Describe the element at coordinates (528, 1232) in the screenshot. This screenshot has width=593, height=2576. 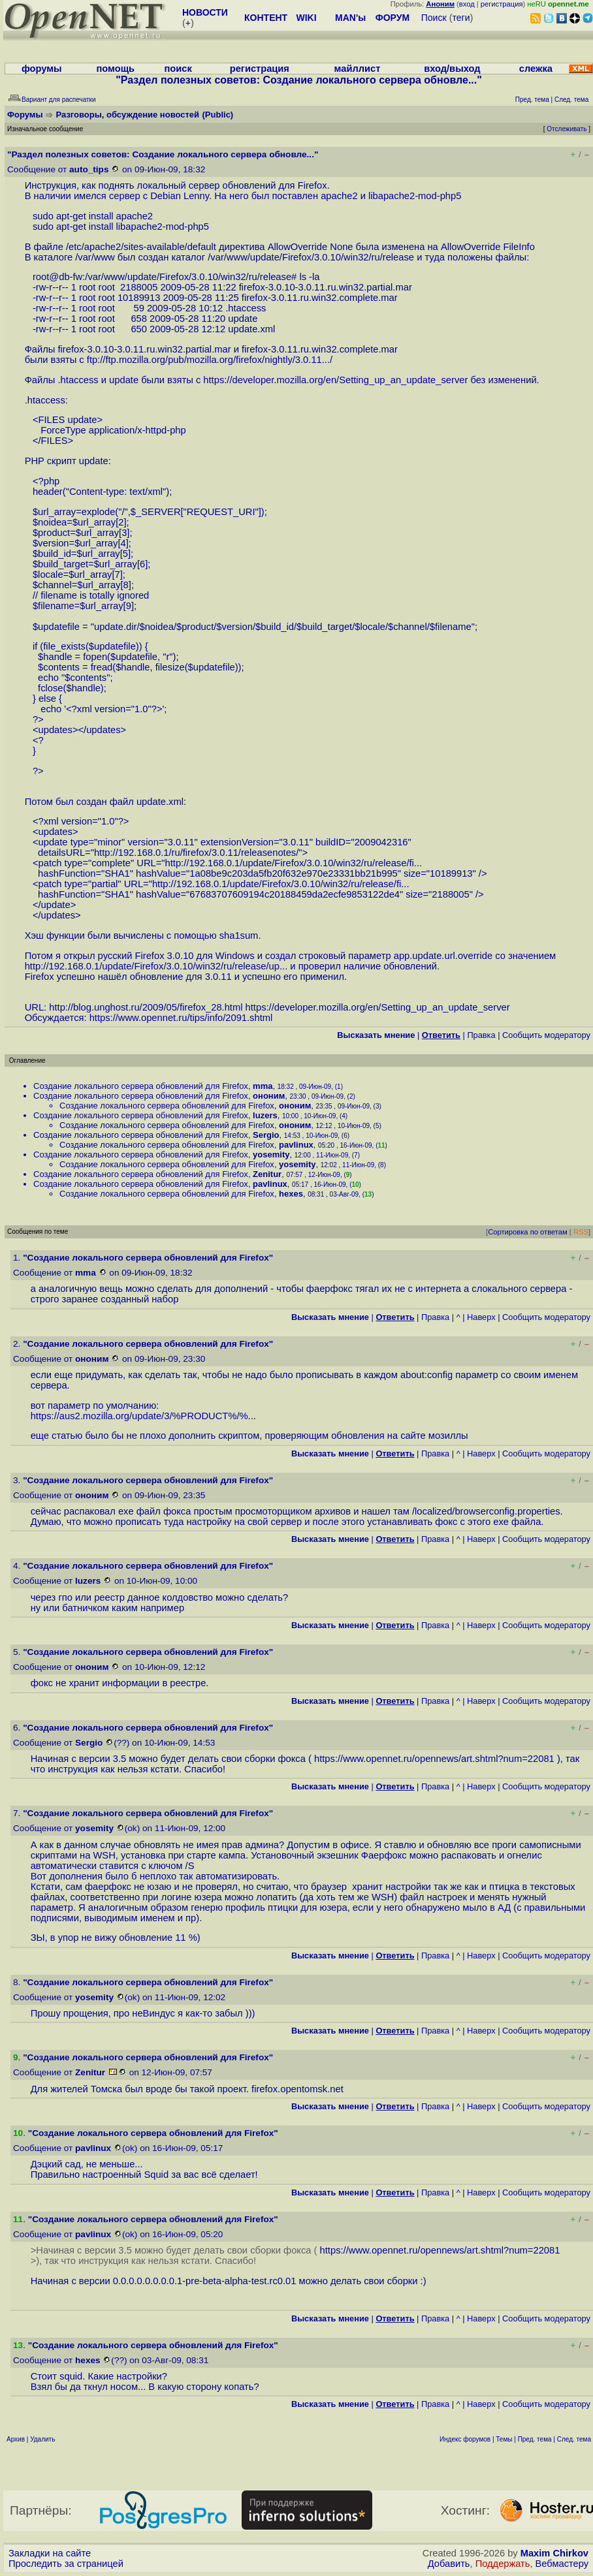
I see `Сортировка по ответам` at that location.